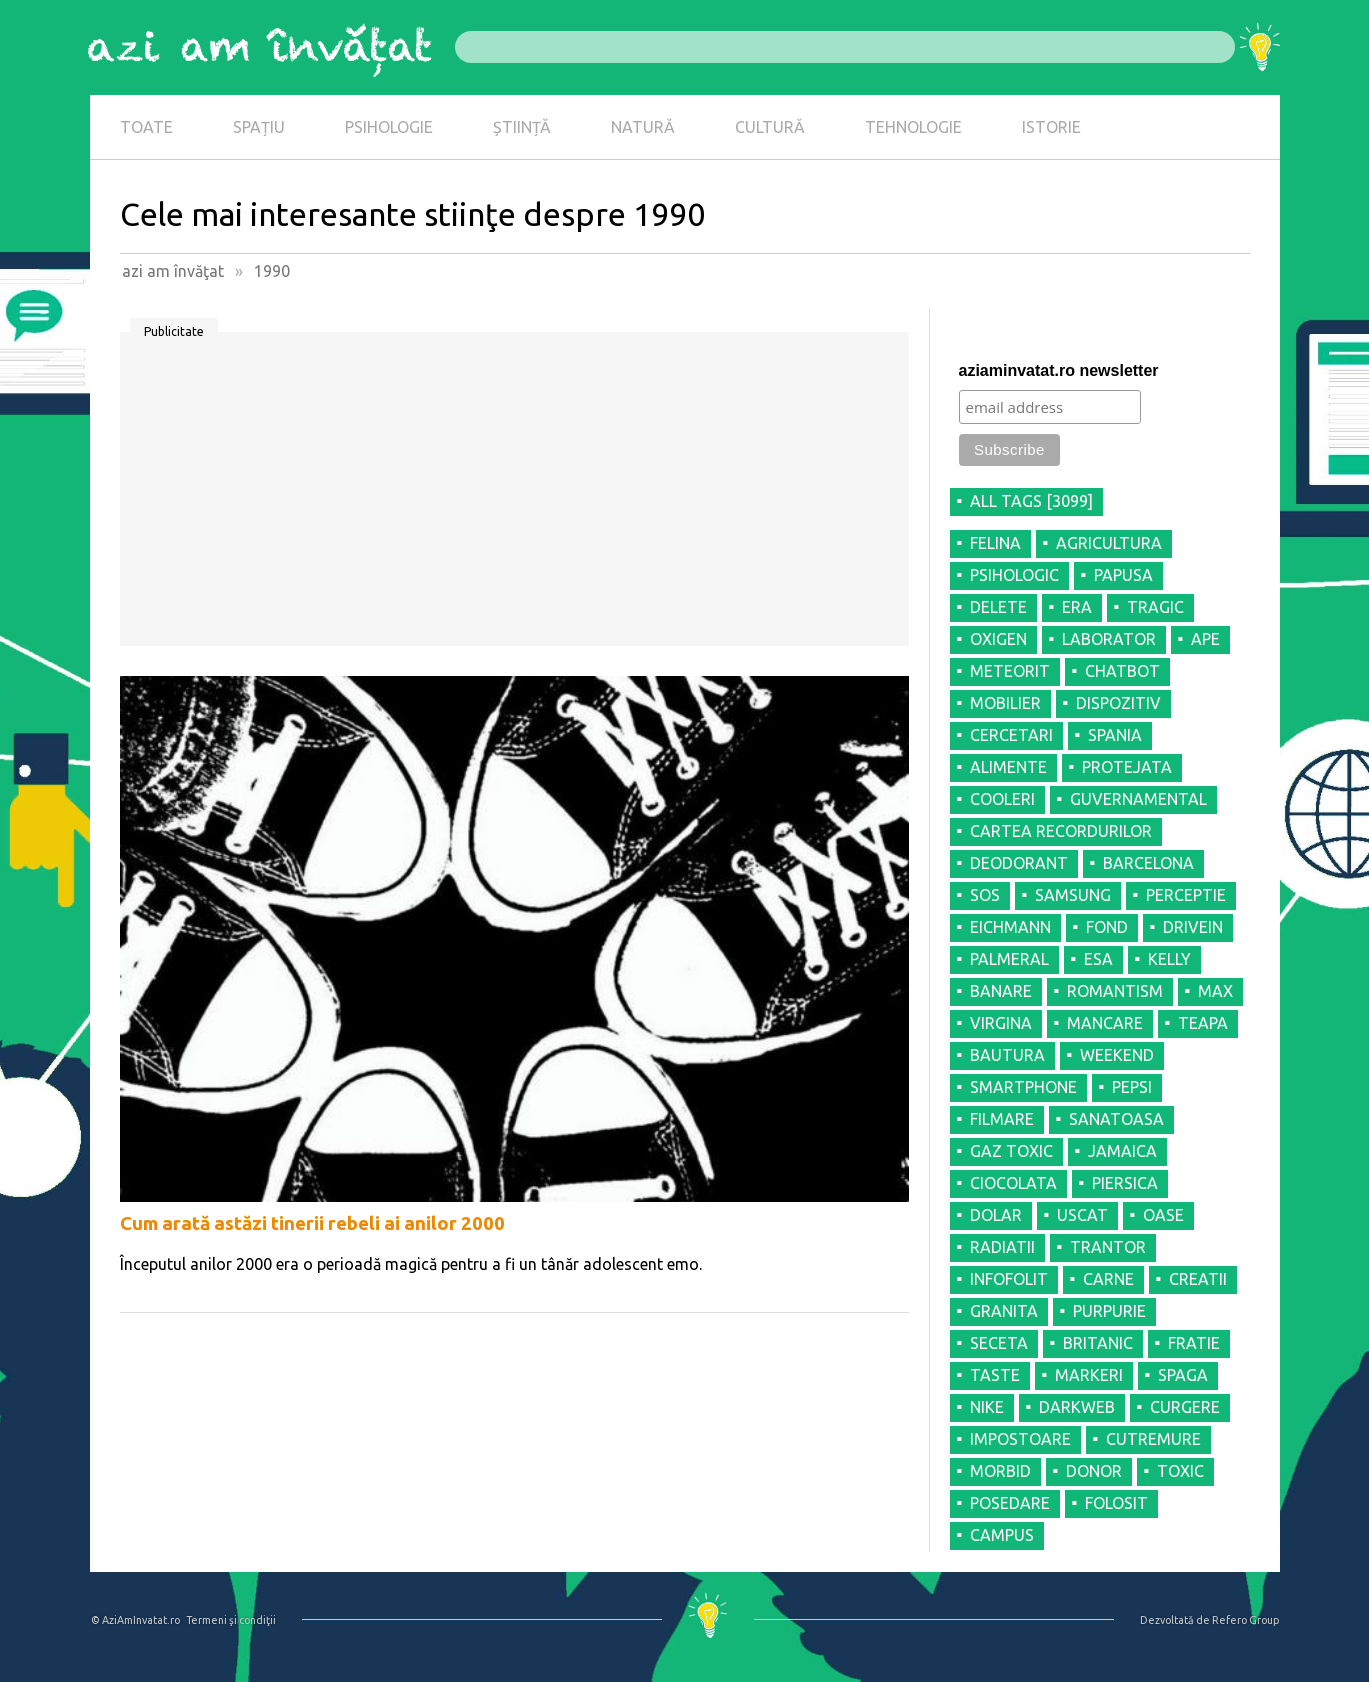 The width and height of the screenshot is (1369, 1682). What do you see at coordinates (1059, 370) in the screenshot?
I see `aziaminvatat.ro newsletter` at bounding box center [1059, 370].